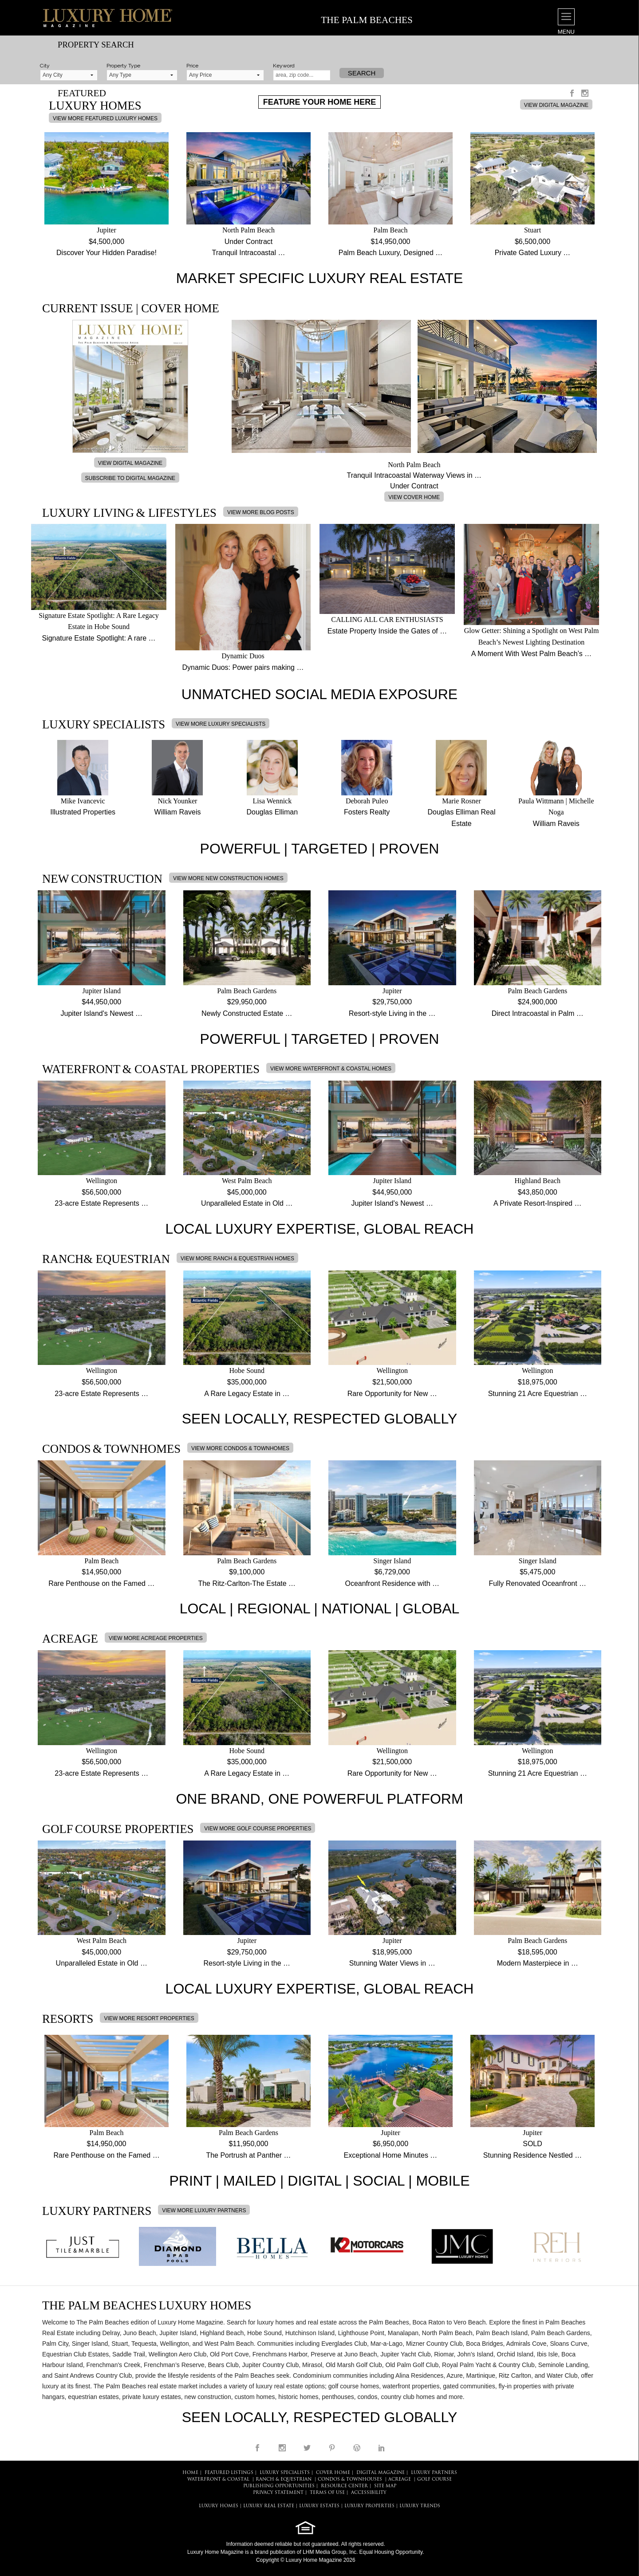 This screenshot has width=639, height=2576. What do you see at coordinates (319, 2506) in the screenshot?
I see `LUXURY ESTATES` at bounding box center [319, 2506].